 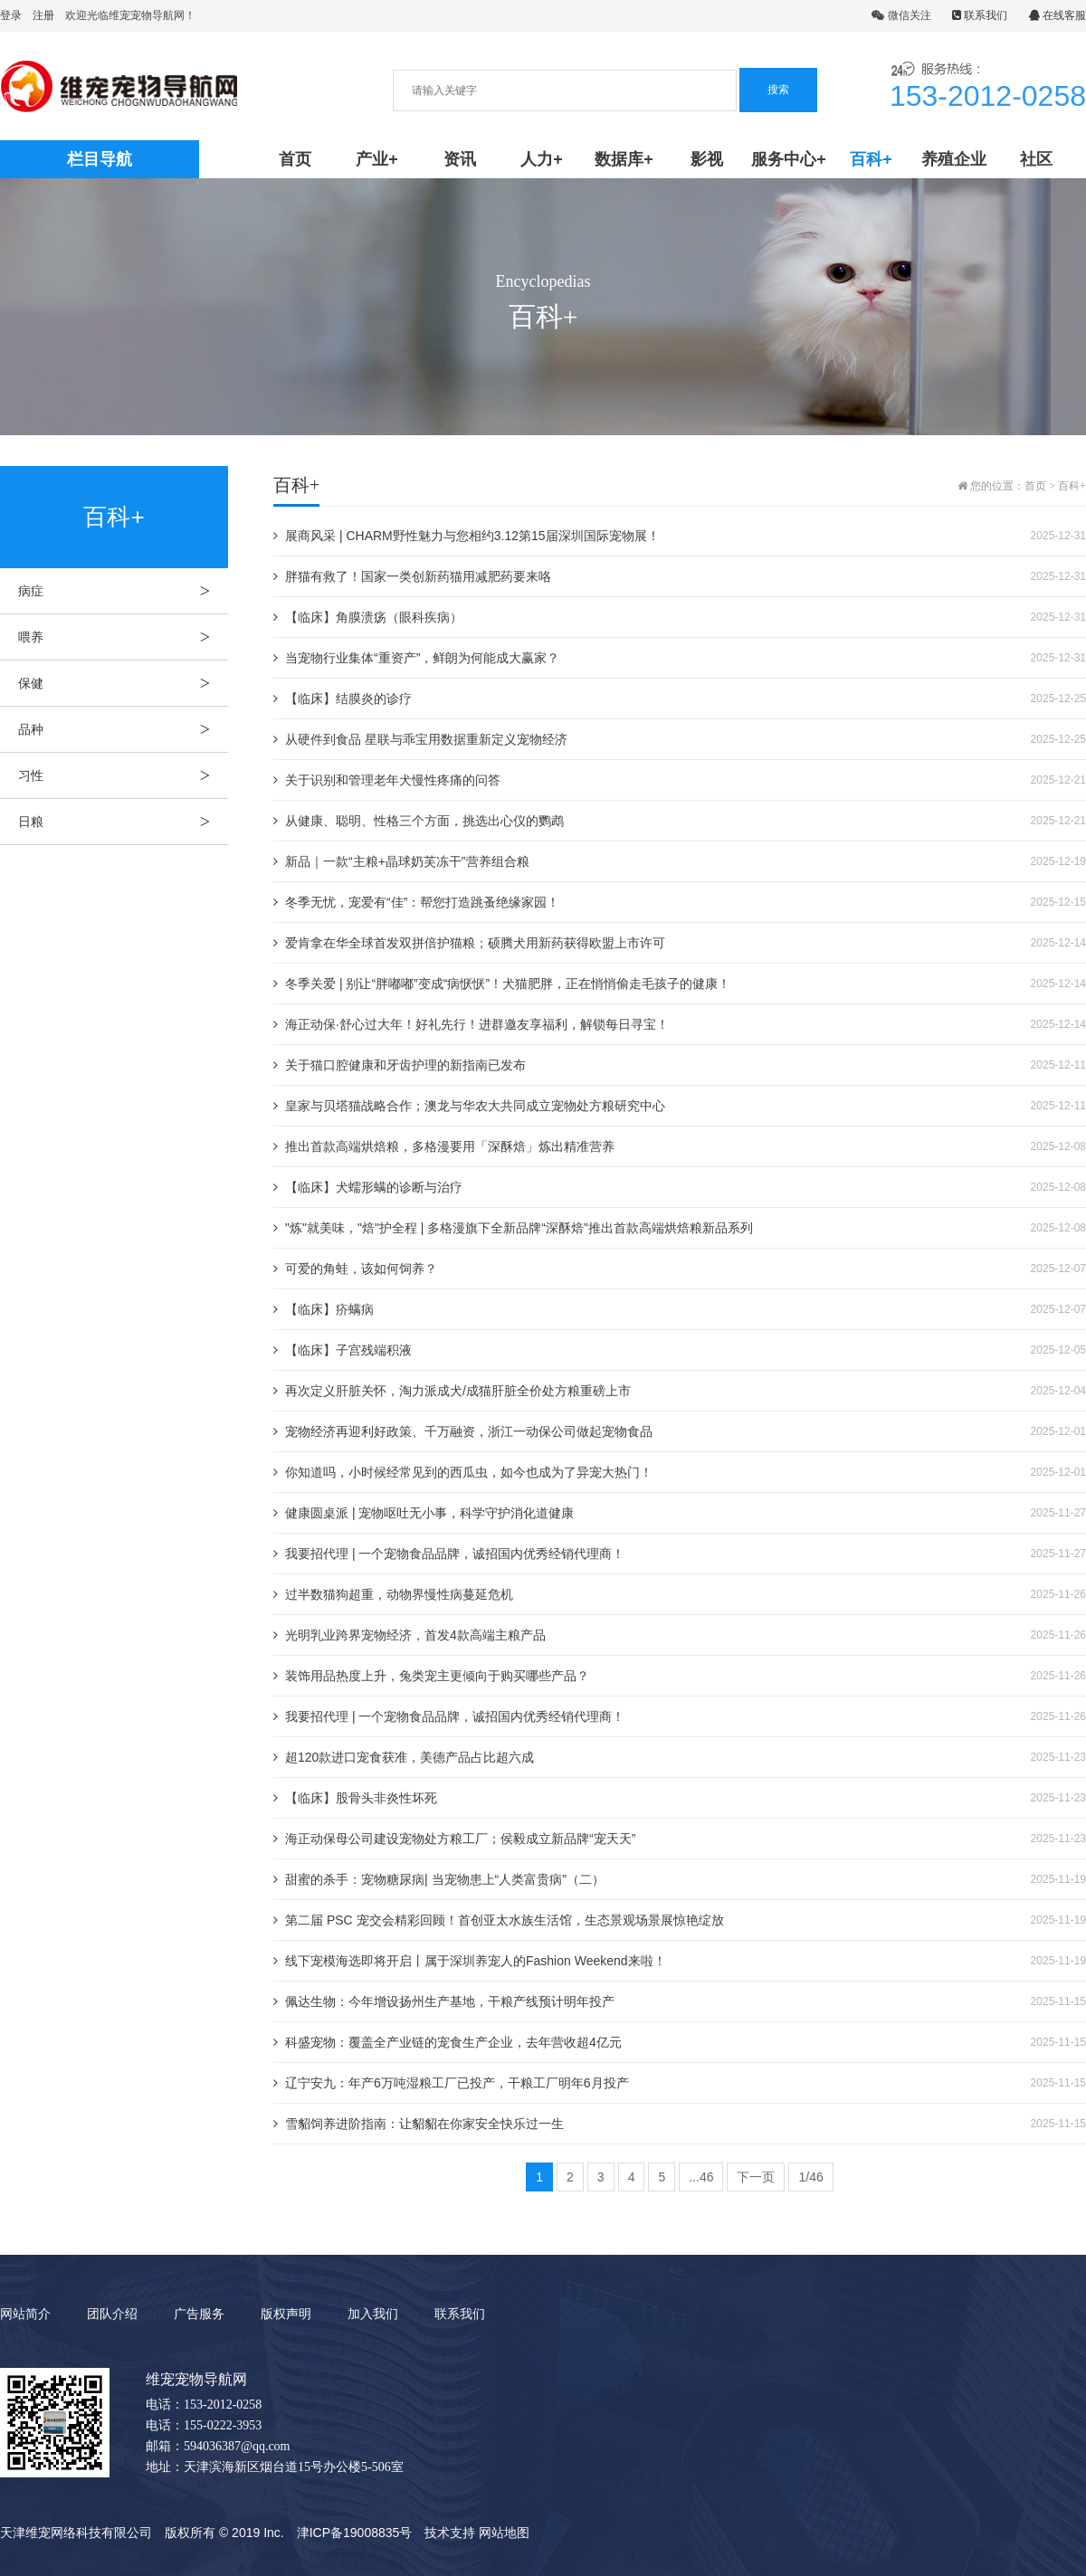 What do you see at coordinates (756, 2177) in the screenshot?
I see `下一页` at bounding box center [756, 2177].